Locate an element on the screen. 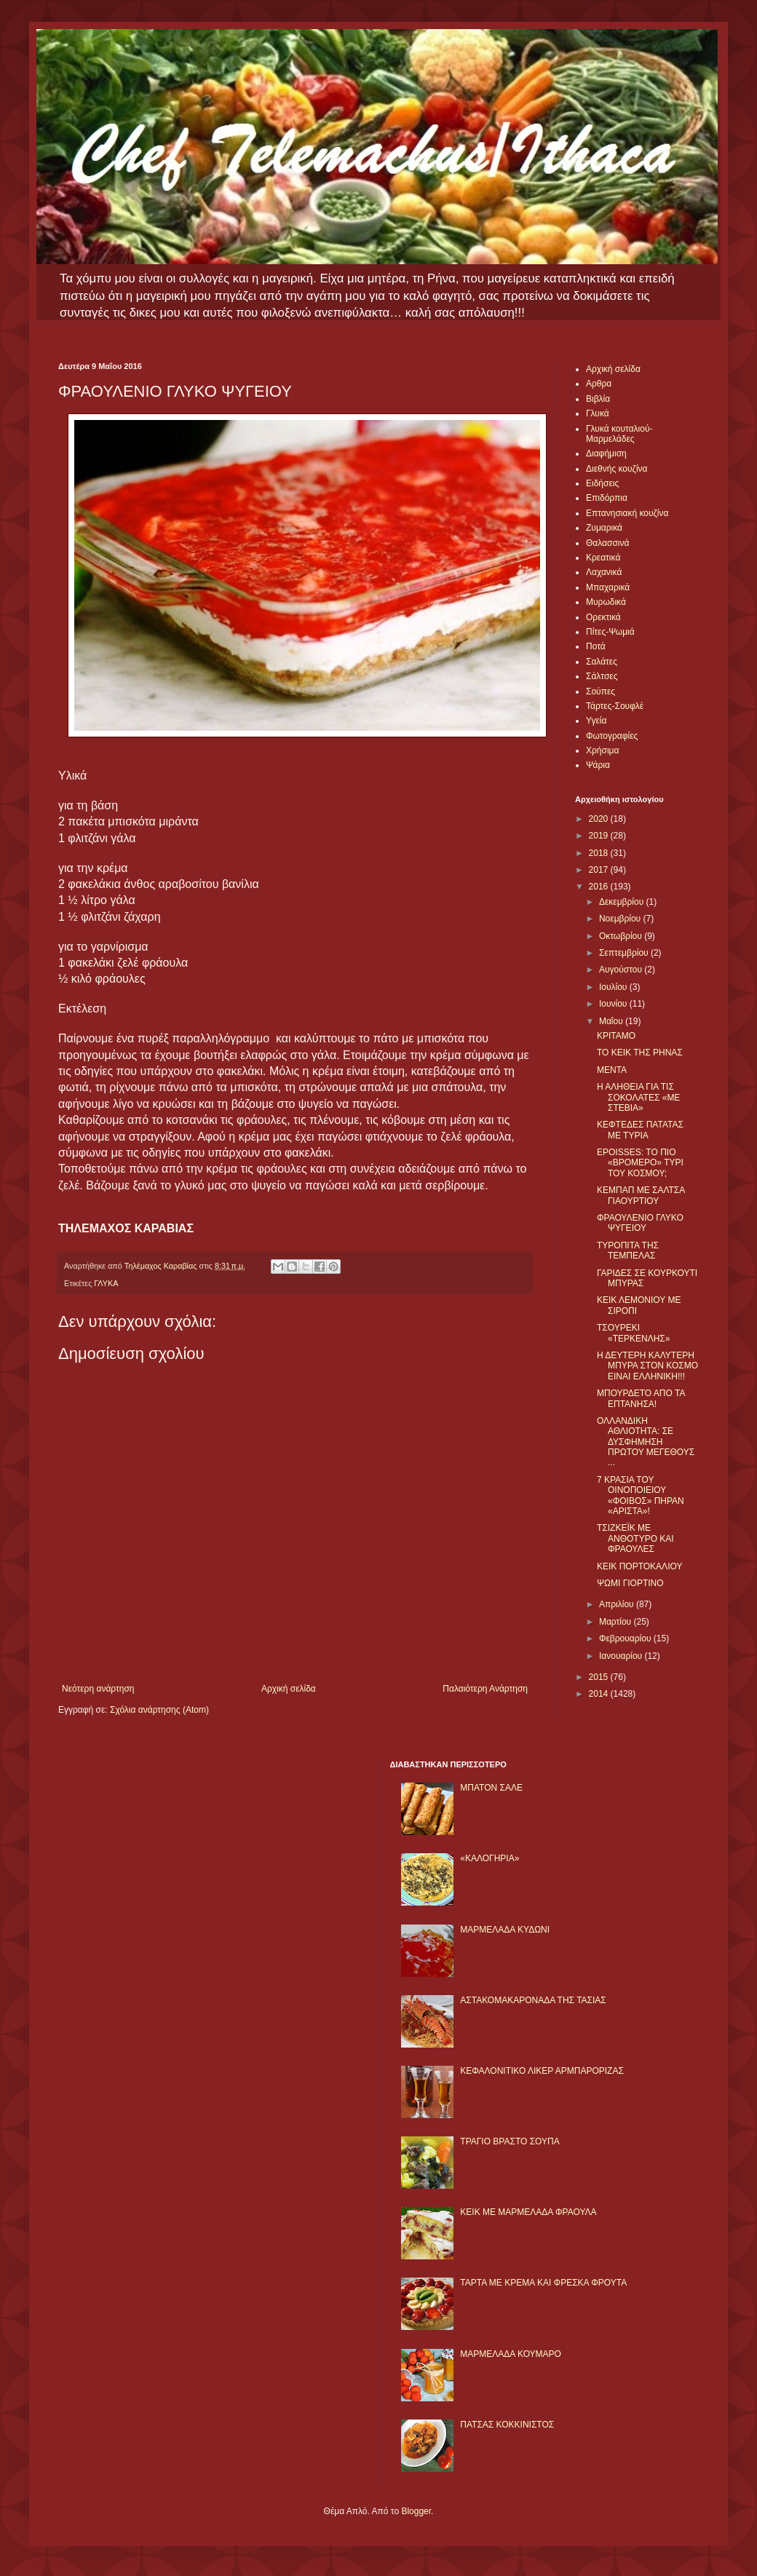 The width and height of the screenshot is (757, 2576). Φωτογραφίες is located at coordinates (612, 736).